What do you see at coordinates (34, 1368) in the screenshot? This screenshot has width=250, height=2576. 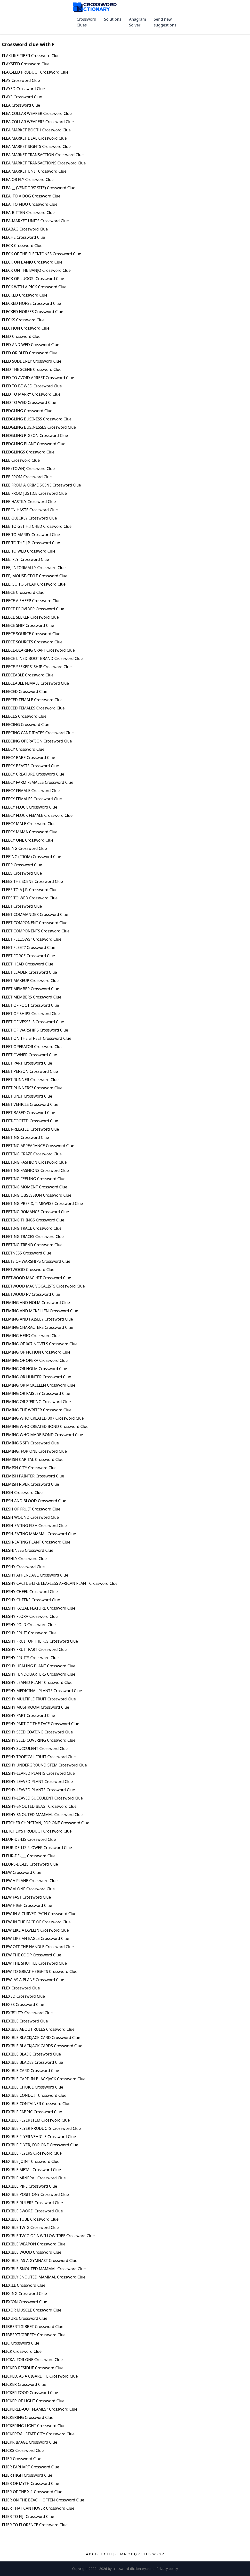 I see `FLEMING OR HOLM Crossword Clue` at bounding box center [34, 1368].